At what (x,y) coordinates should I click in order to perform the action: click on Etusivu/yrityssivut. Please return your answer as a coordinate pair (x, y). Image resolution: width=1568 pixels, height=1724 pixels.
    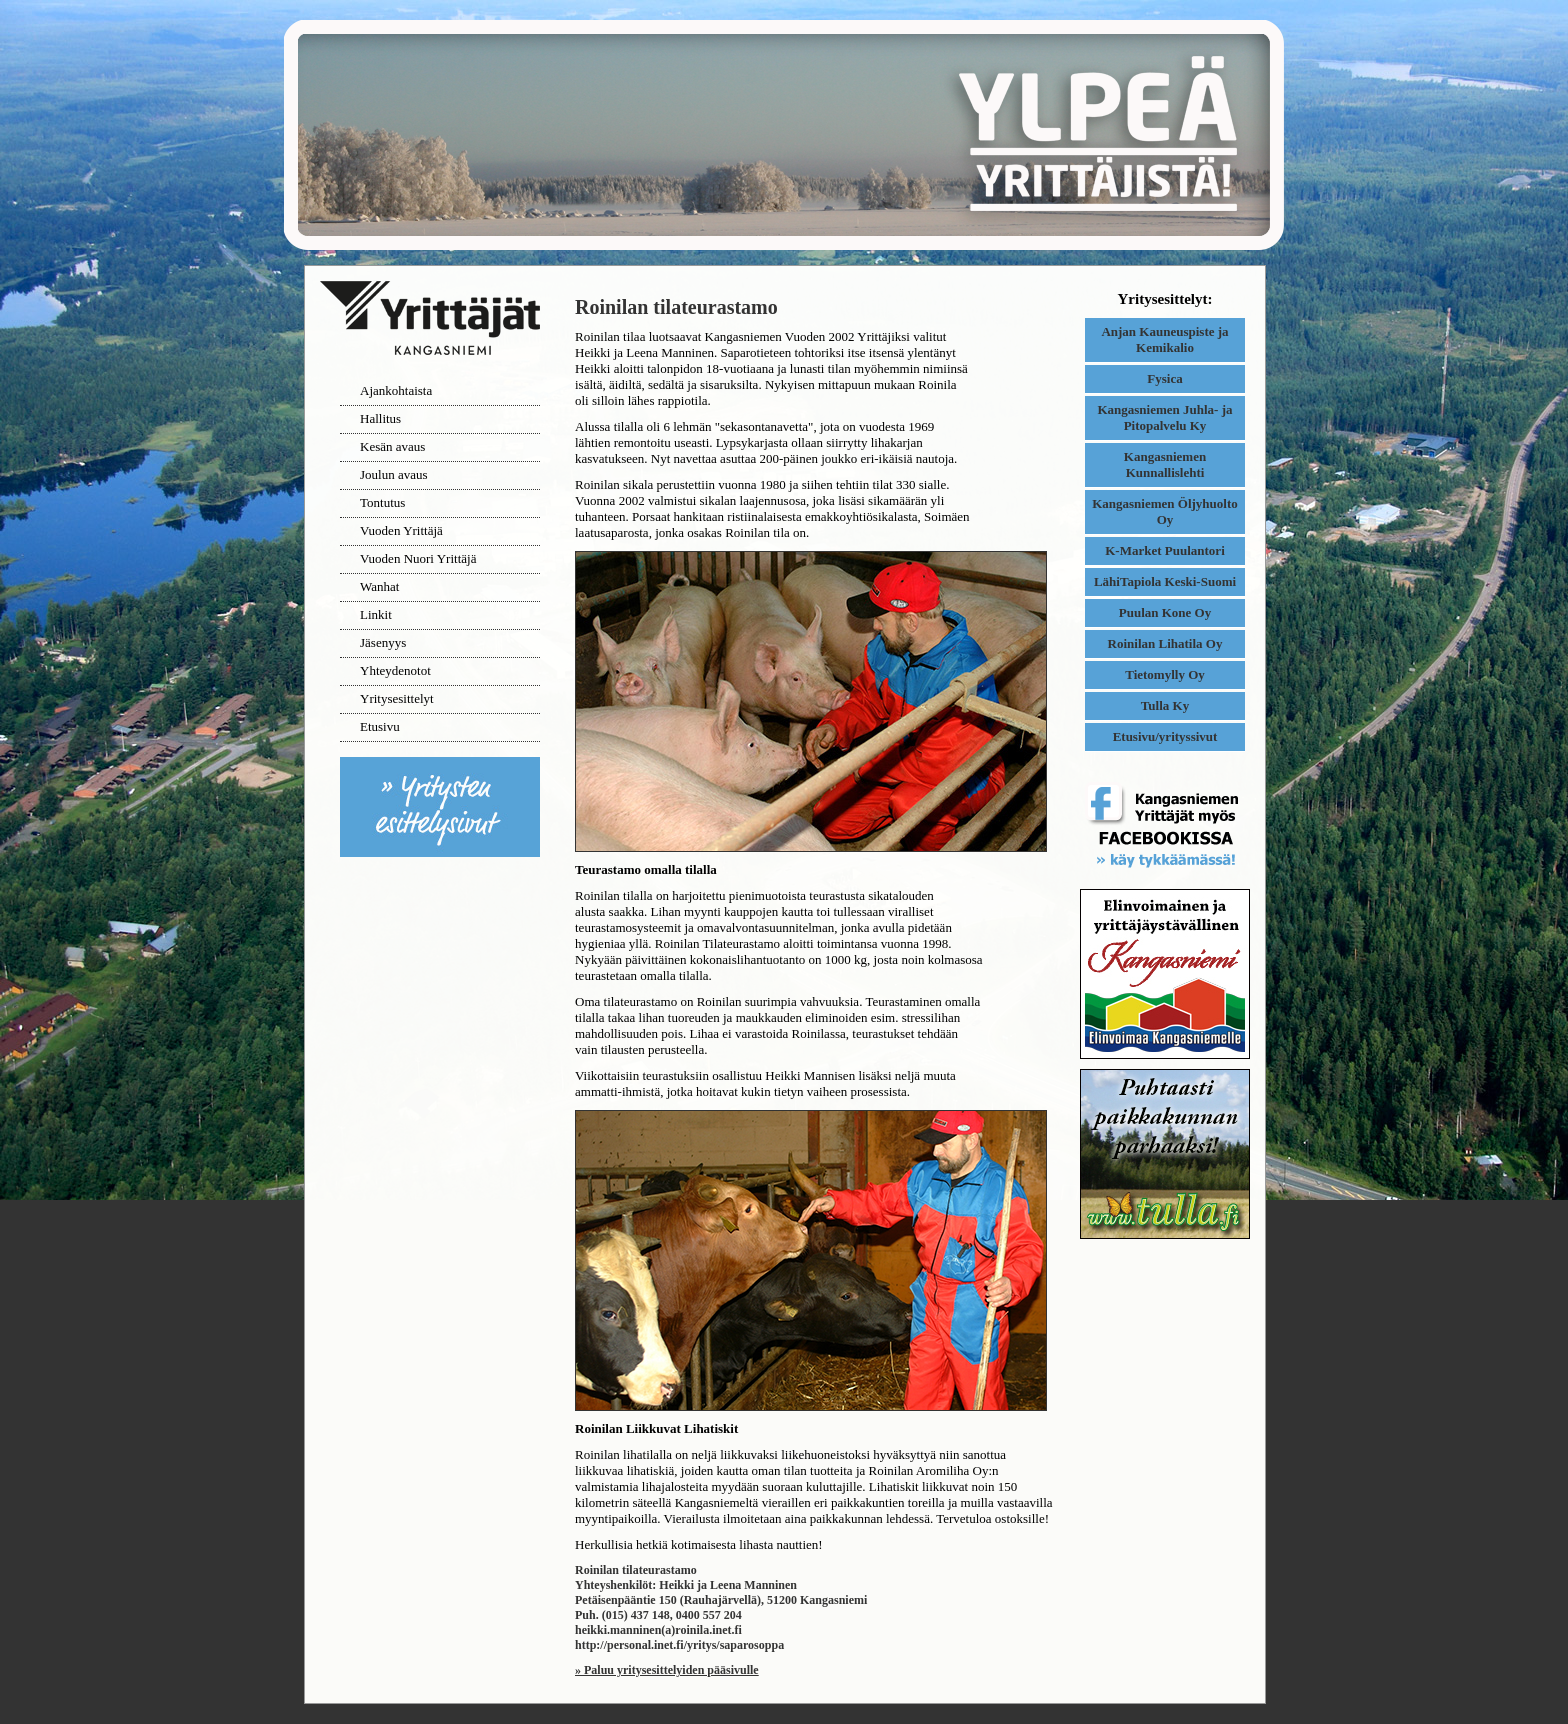
    Looking at the image, I should click on (1165, 736).